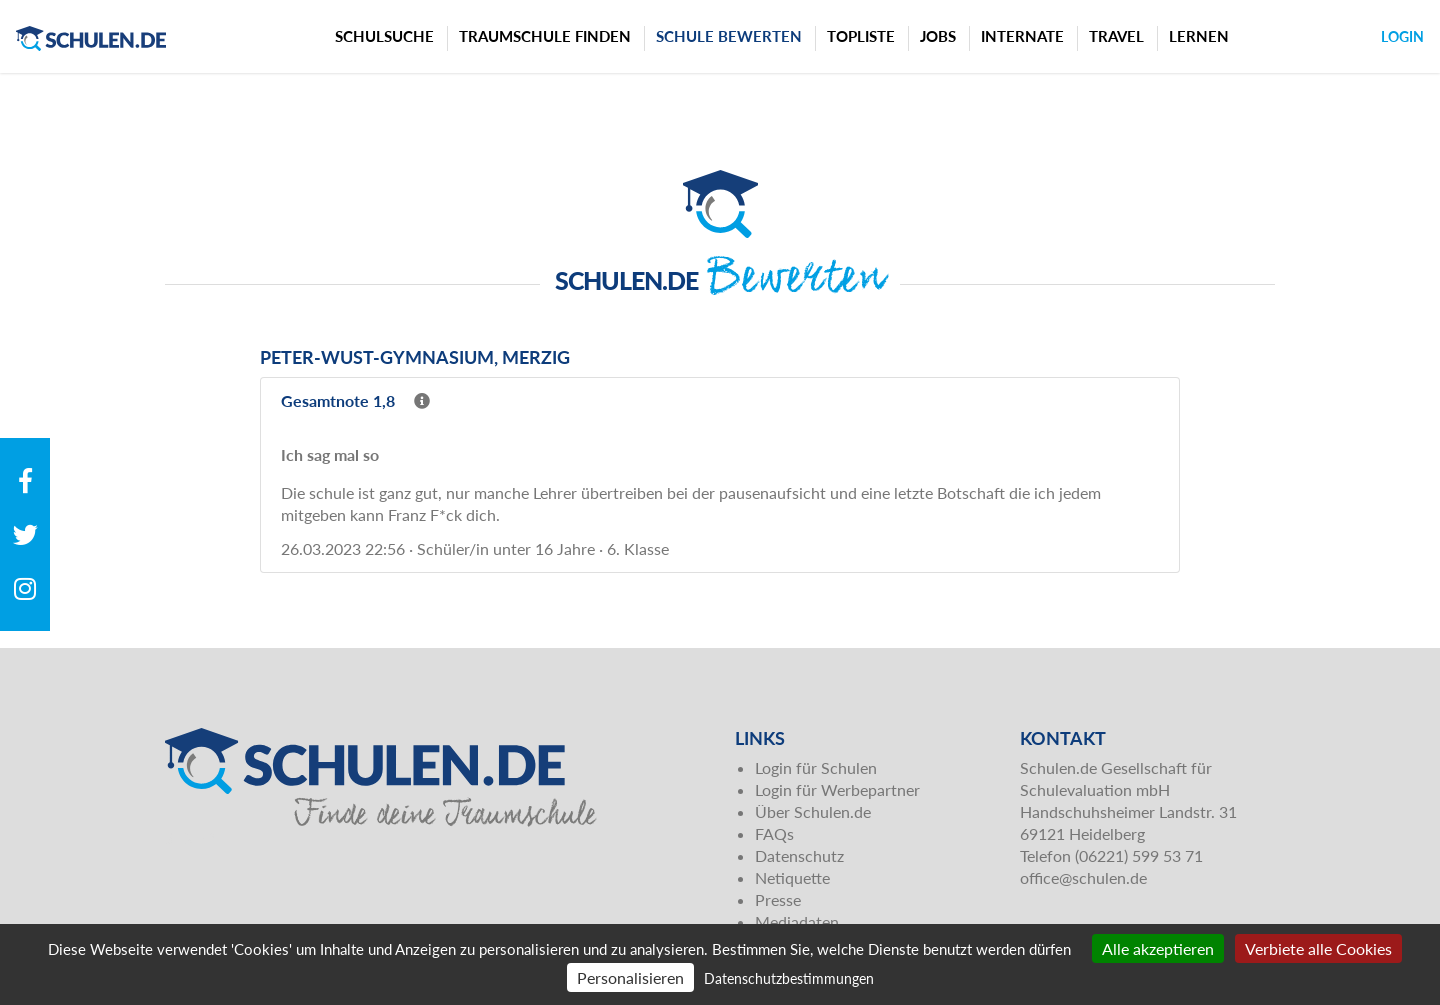 Image resolution: width=1440 pixels, height=1005 pixels. I want to click on Datenschutz, so click(799, 855).